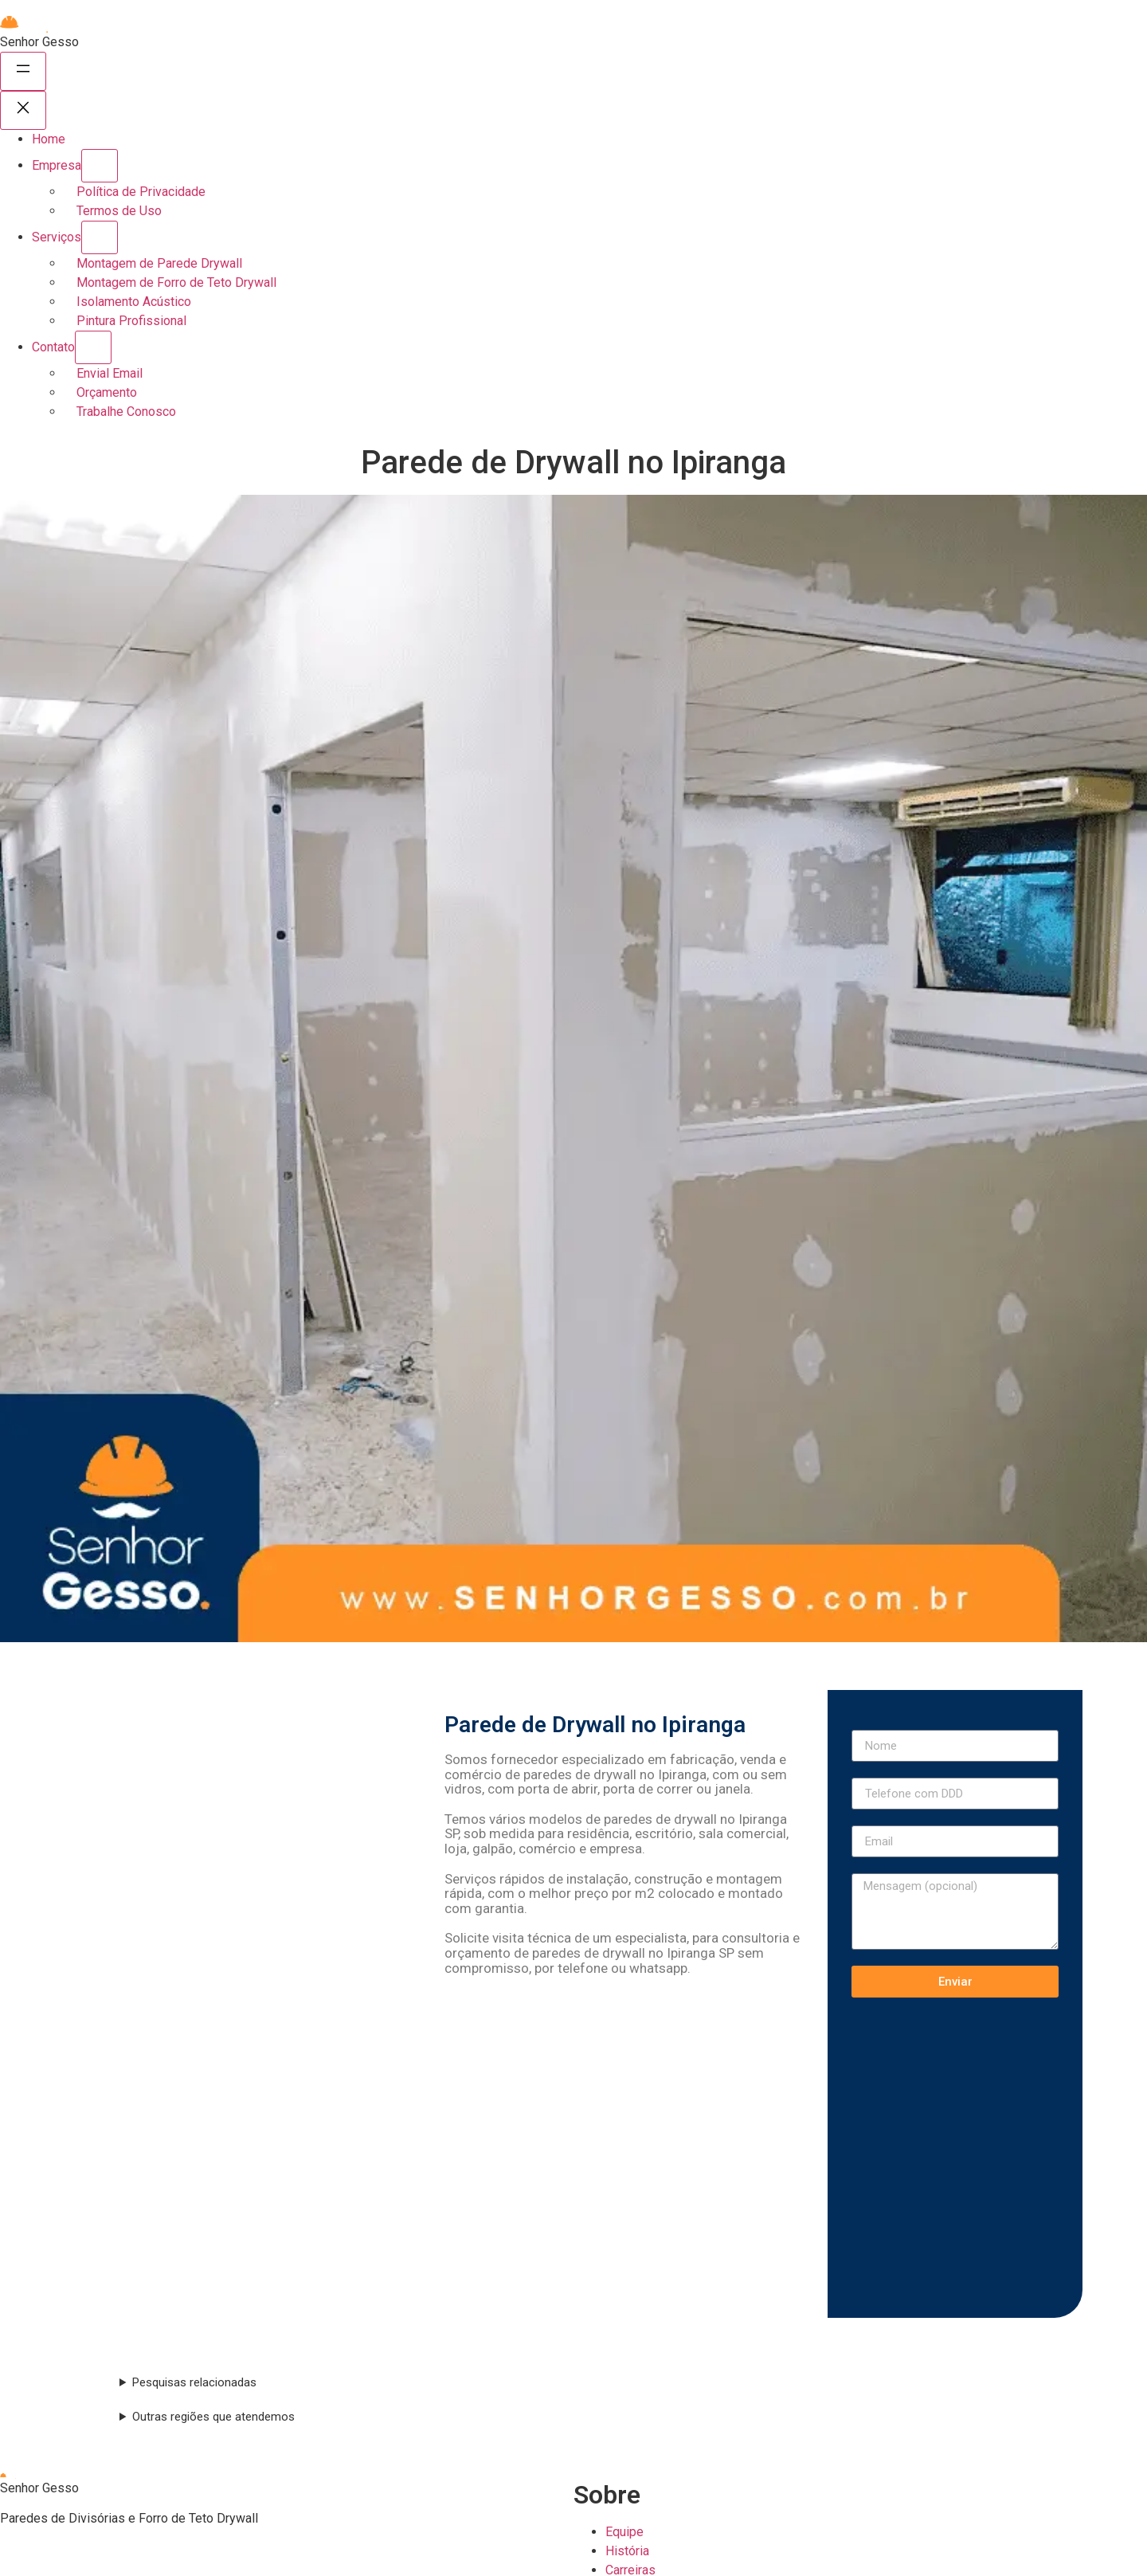  What do you see at coordinates (23, 110) in the screenshot?
I see `[Fechar menu]` at bounding box center [23, 110].